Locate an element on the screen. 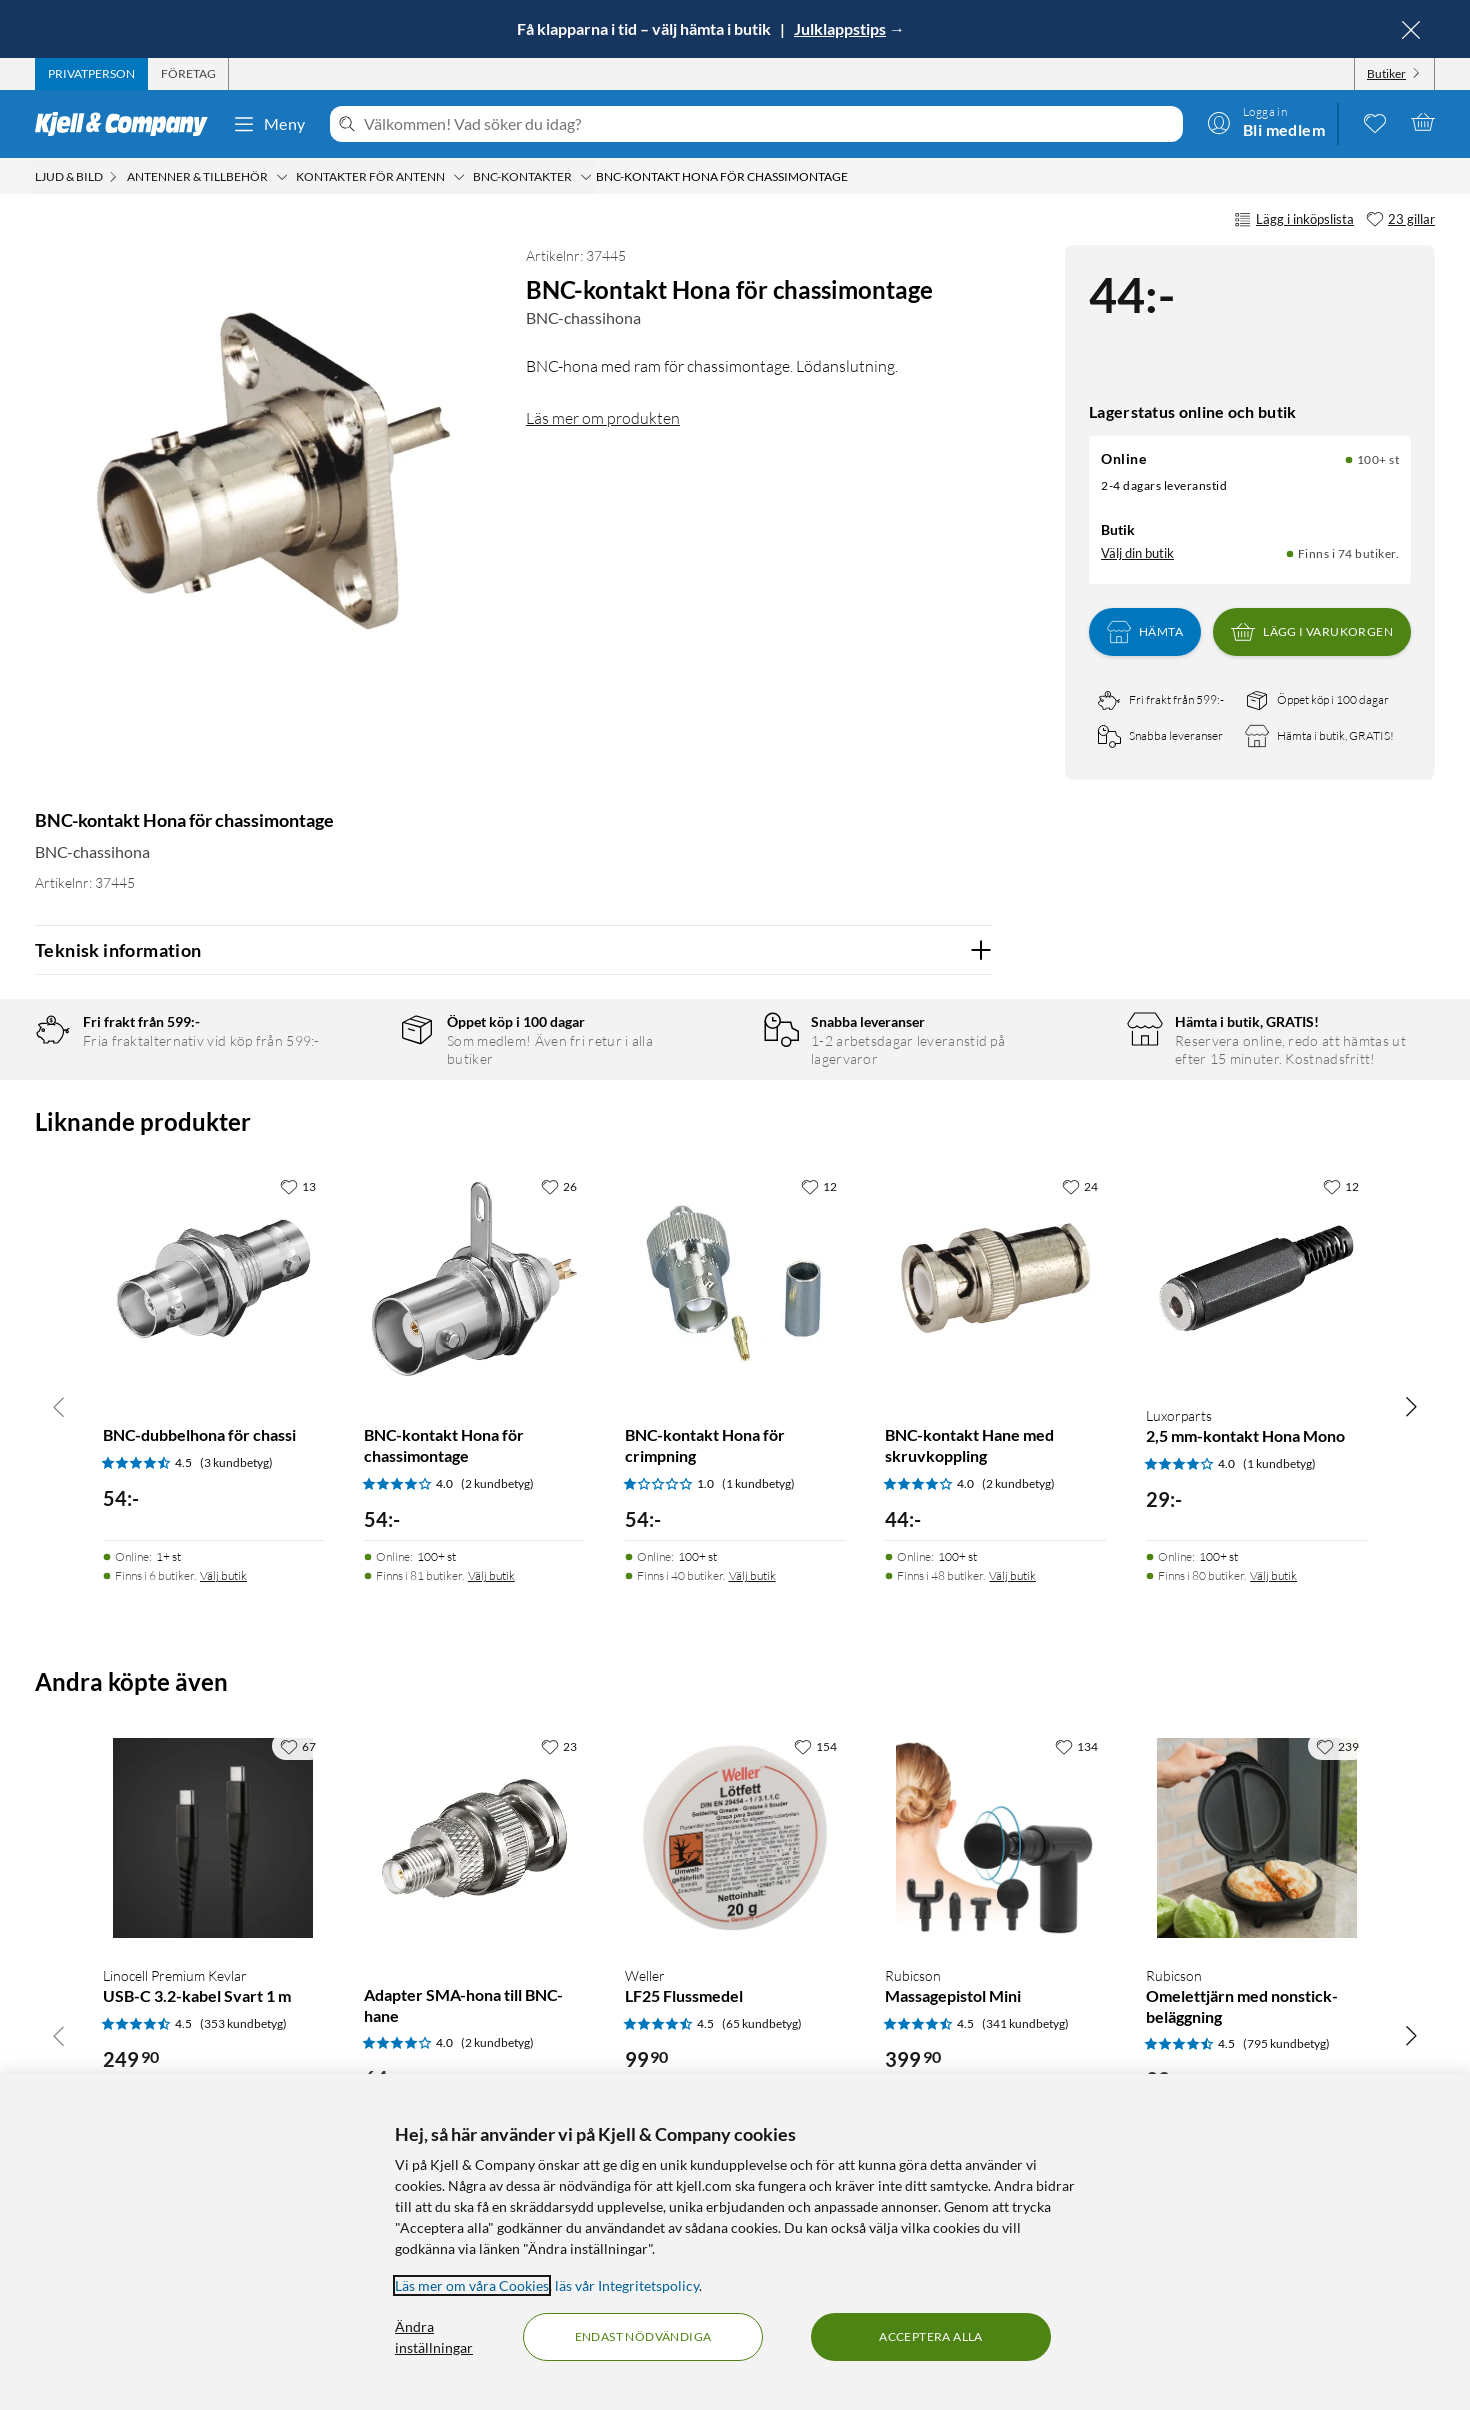 The image size is (1470, 2410). [23 gillar] is located at coordinates (1400, 220).